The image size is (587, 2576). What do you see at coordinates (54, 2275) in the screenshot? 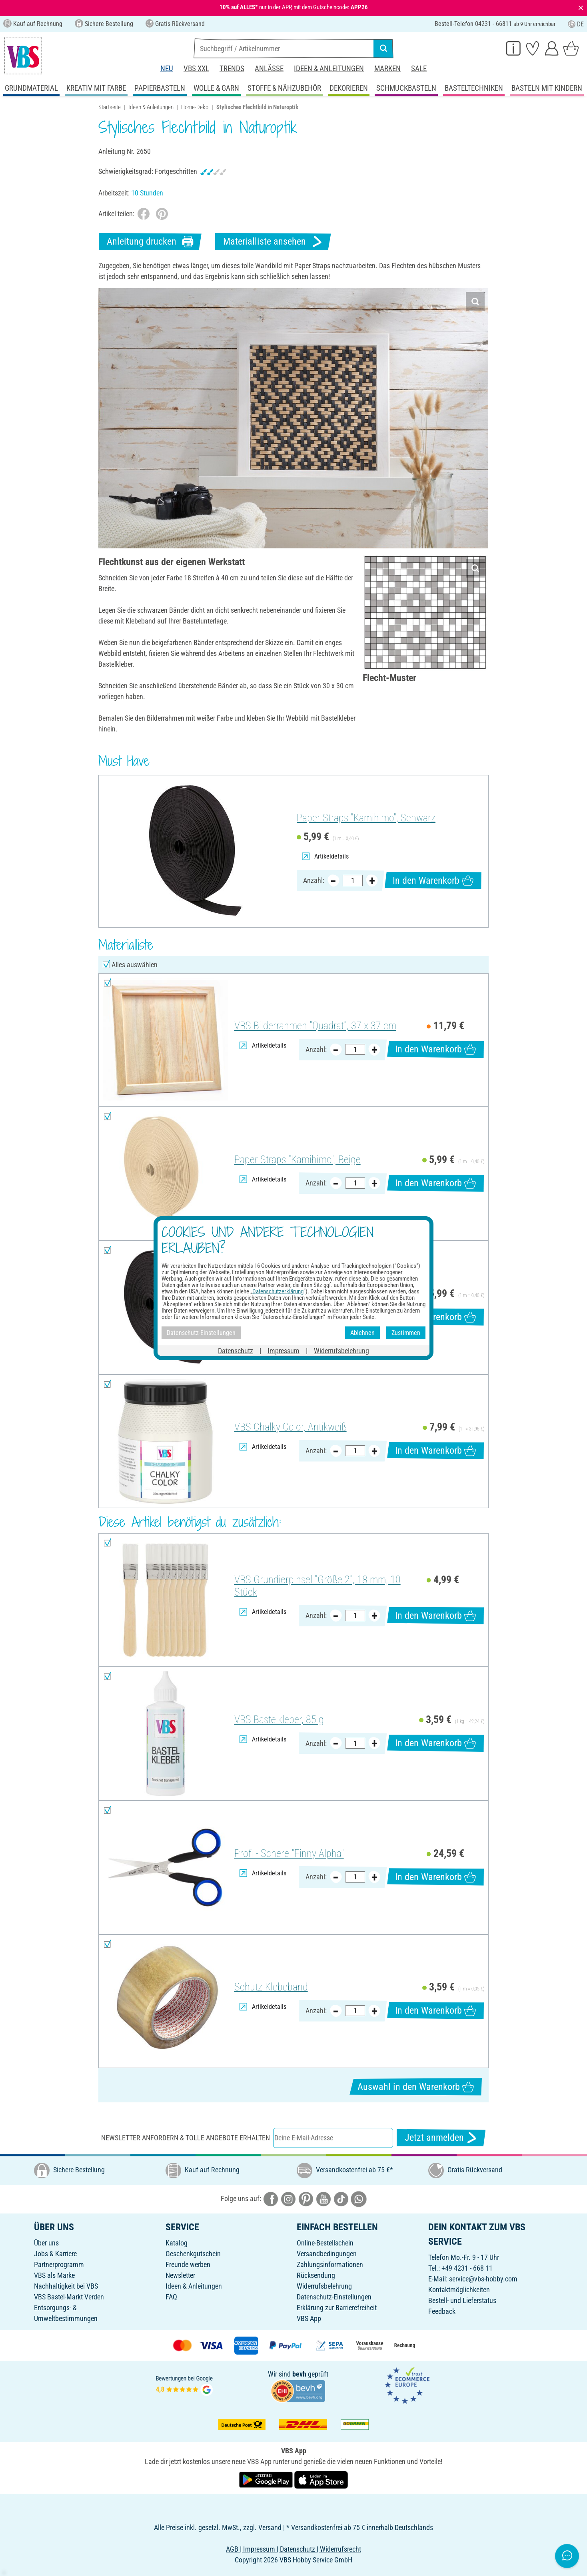
I see `VBS als Marke` at bounding box center [54, 2275].